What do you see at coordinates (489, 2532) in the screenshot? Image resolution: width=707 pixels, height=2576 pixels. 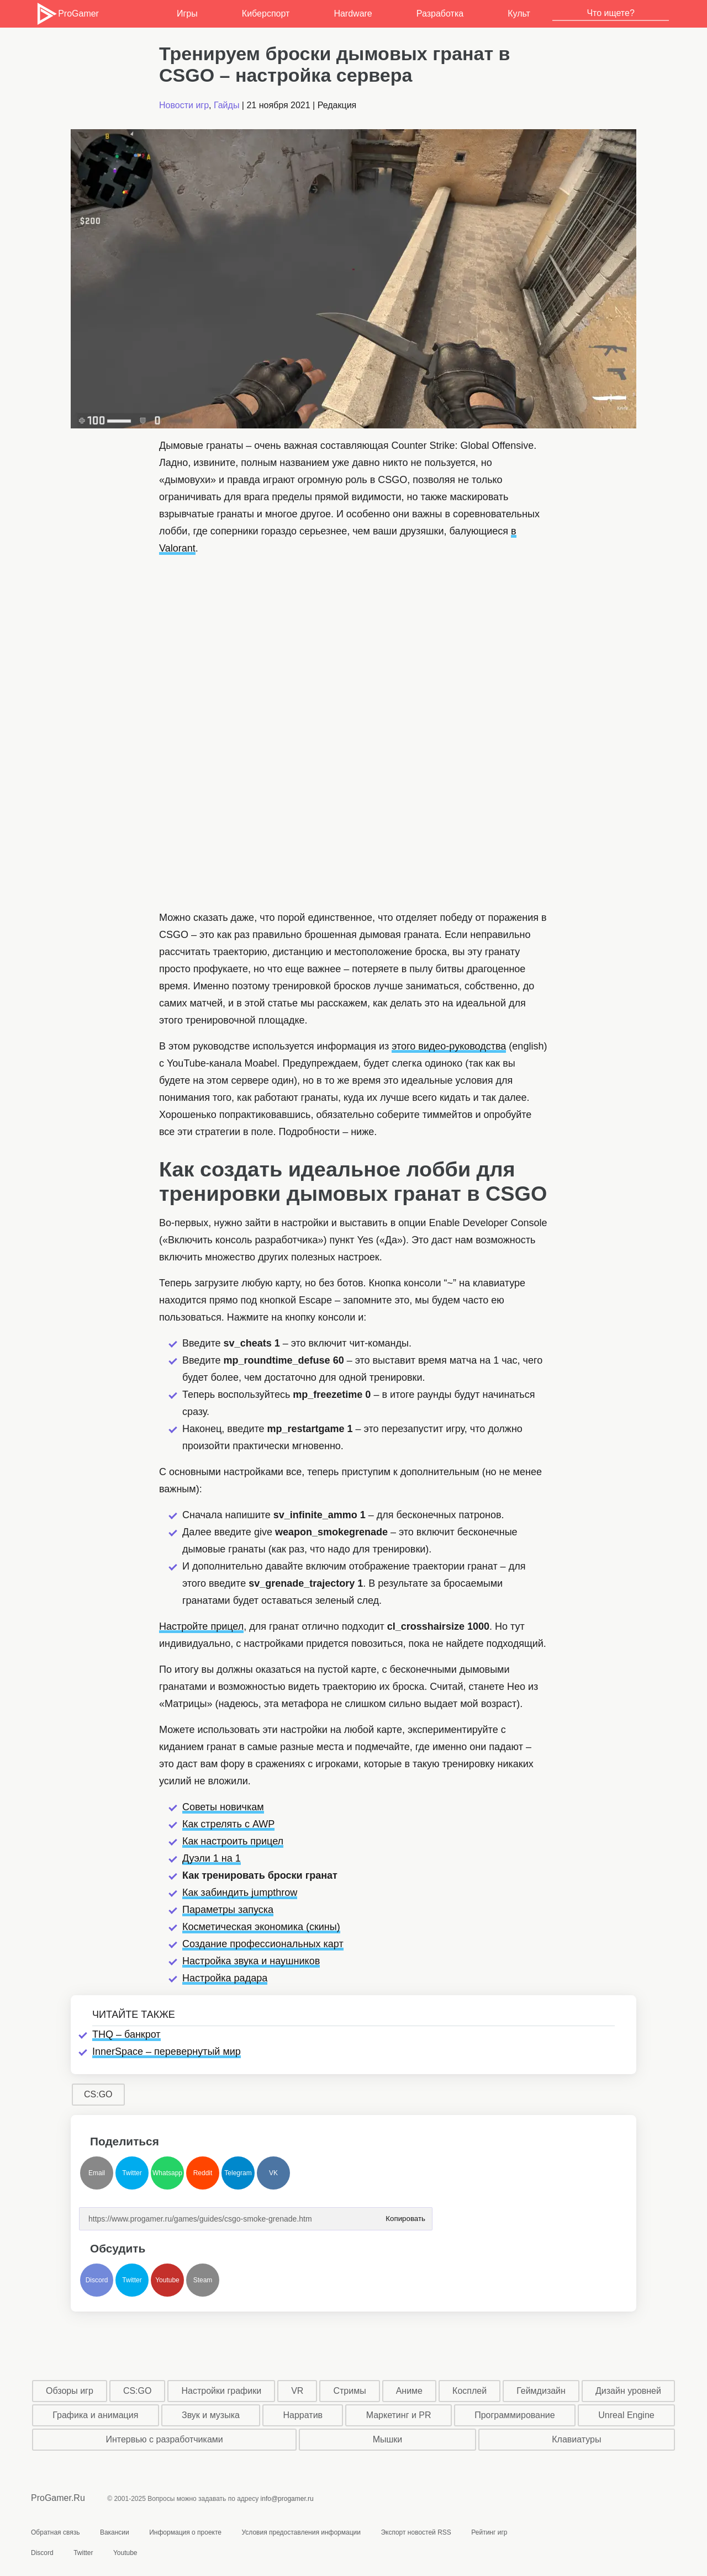 I see `Рейтинг игр` at bounding box center [489, 2532].